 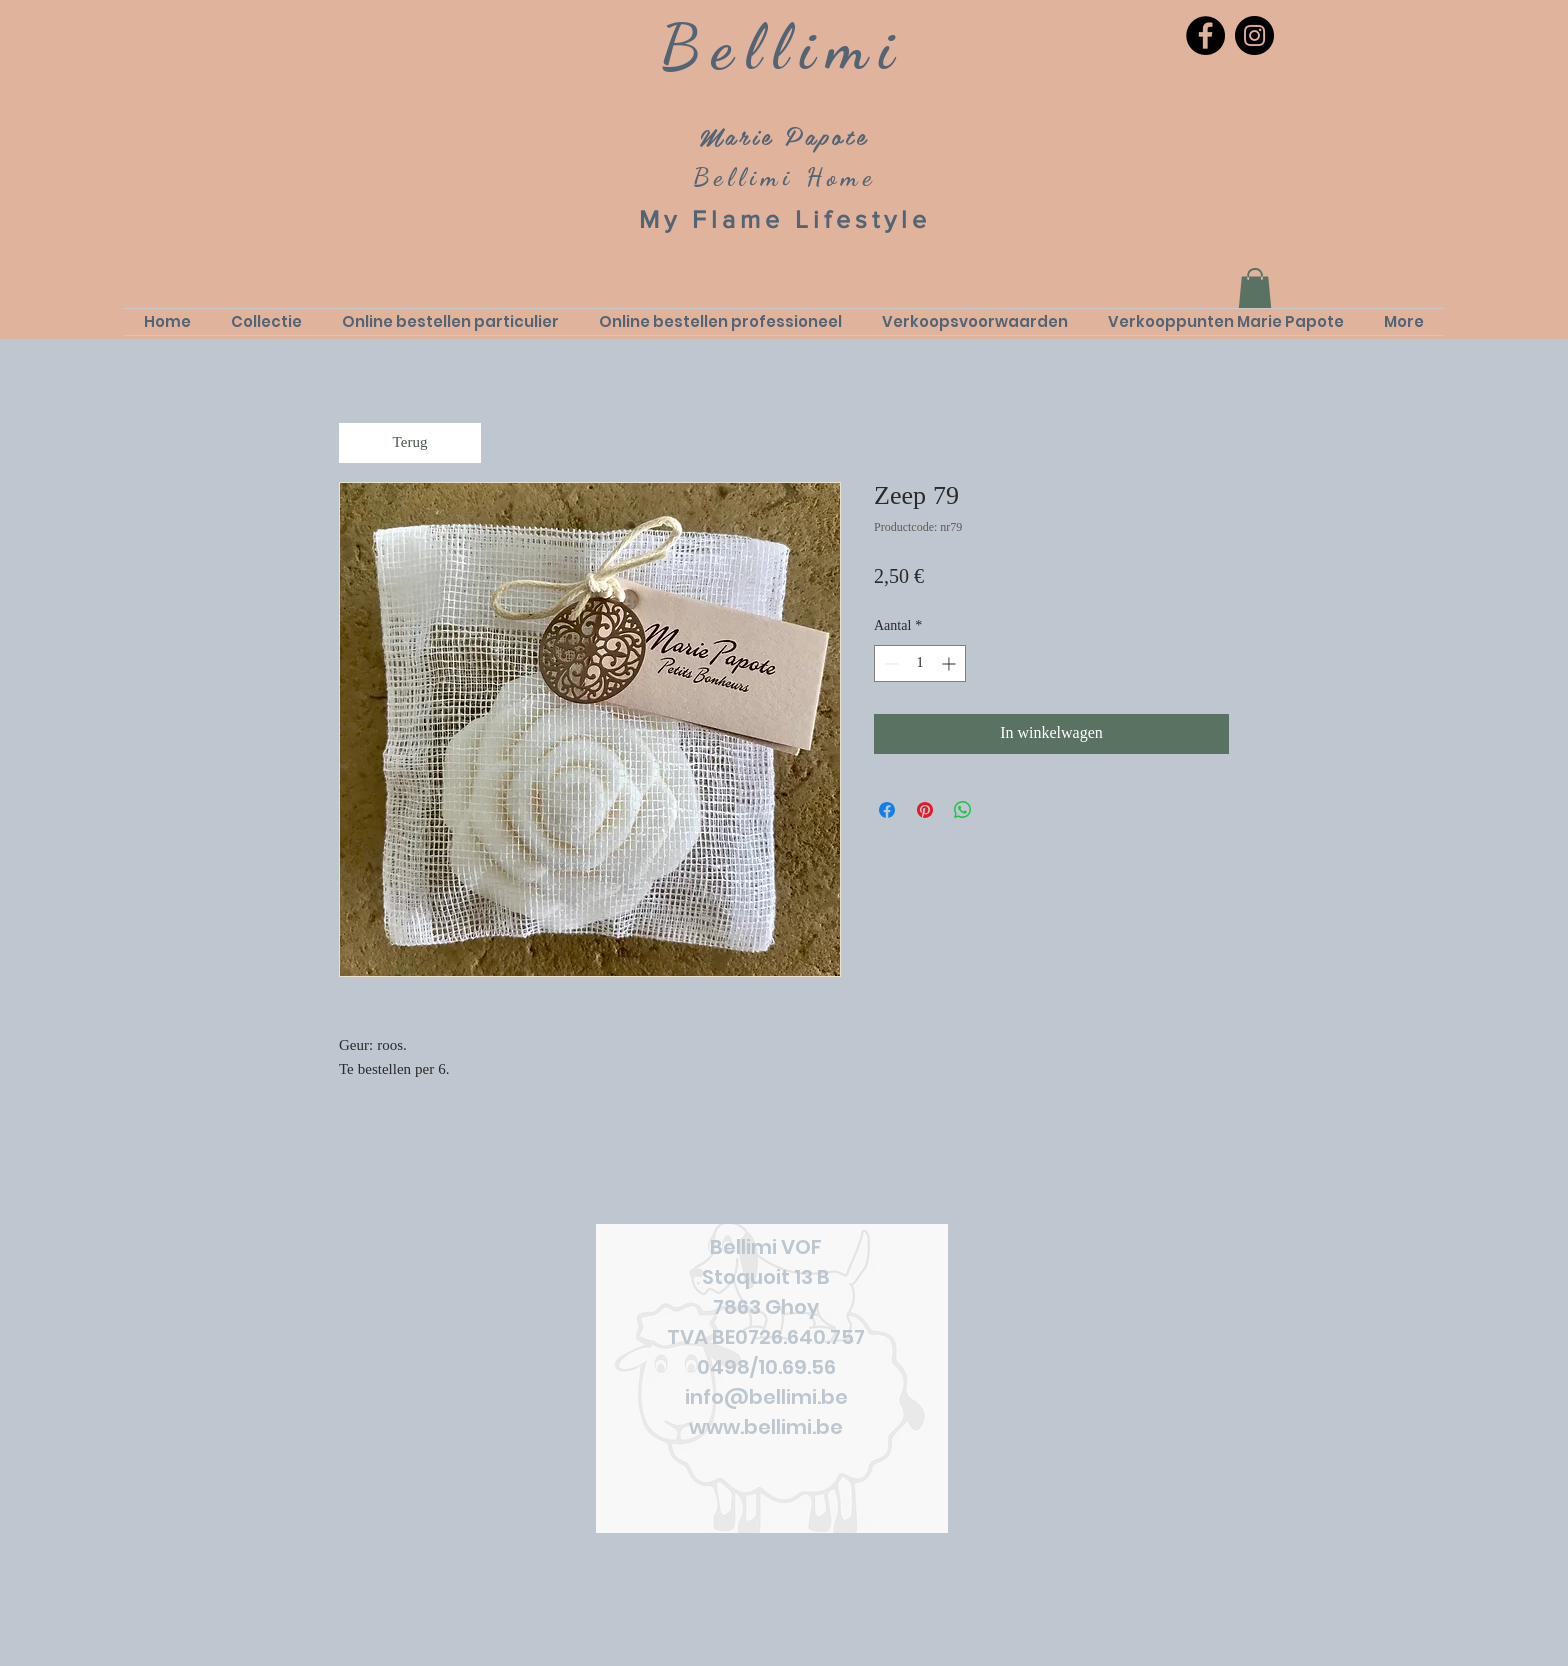 I want to click on [Instagram], so click(x=1254, y=35).